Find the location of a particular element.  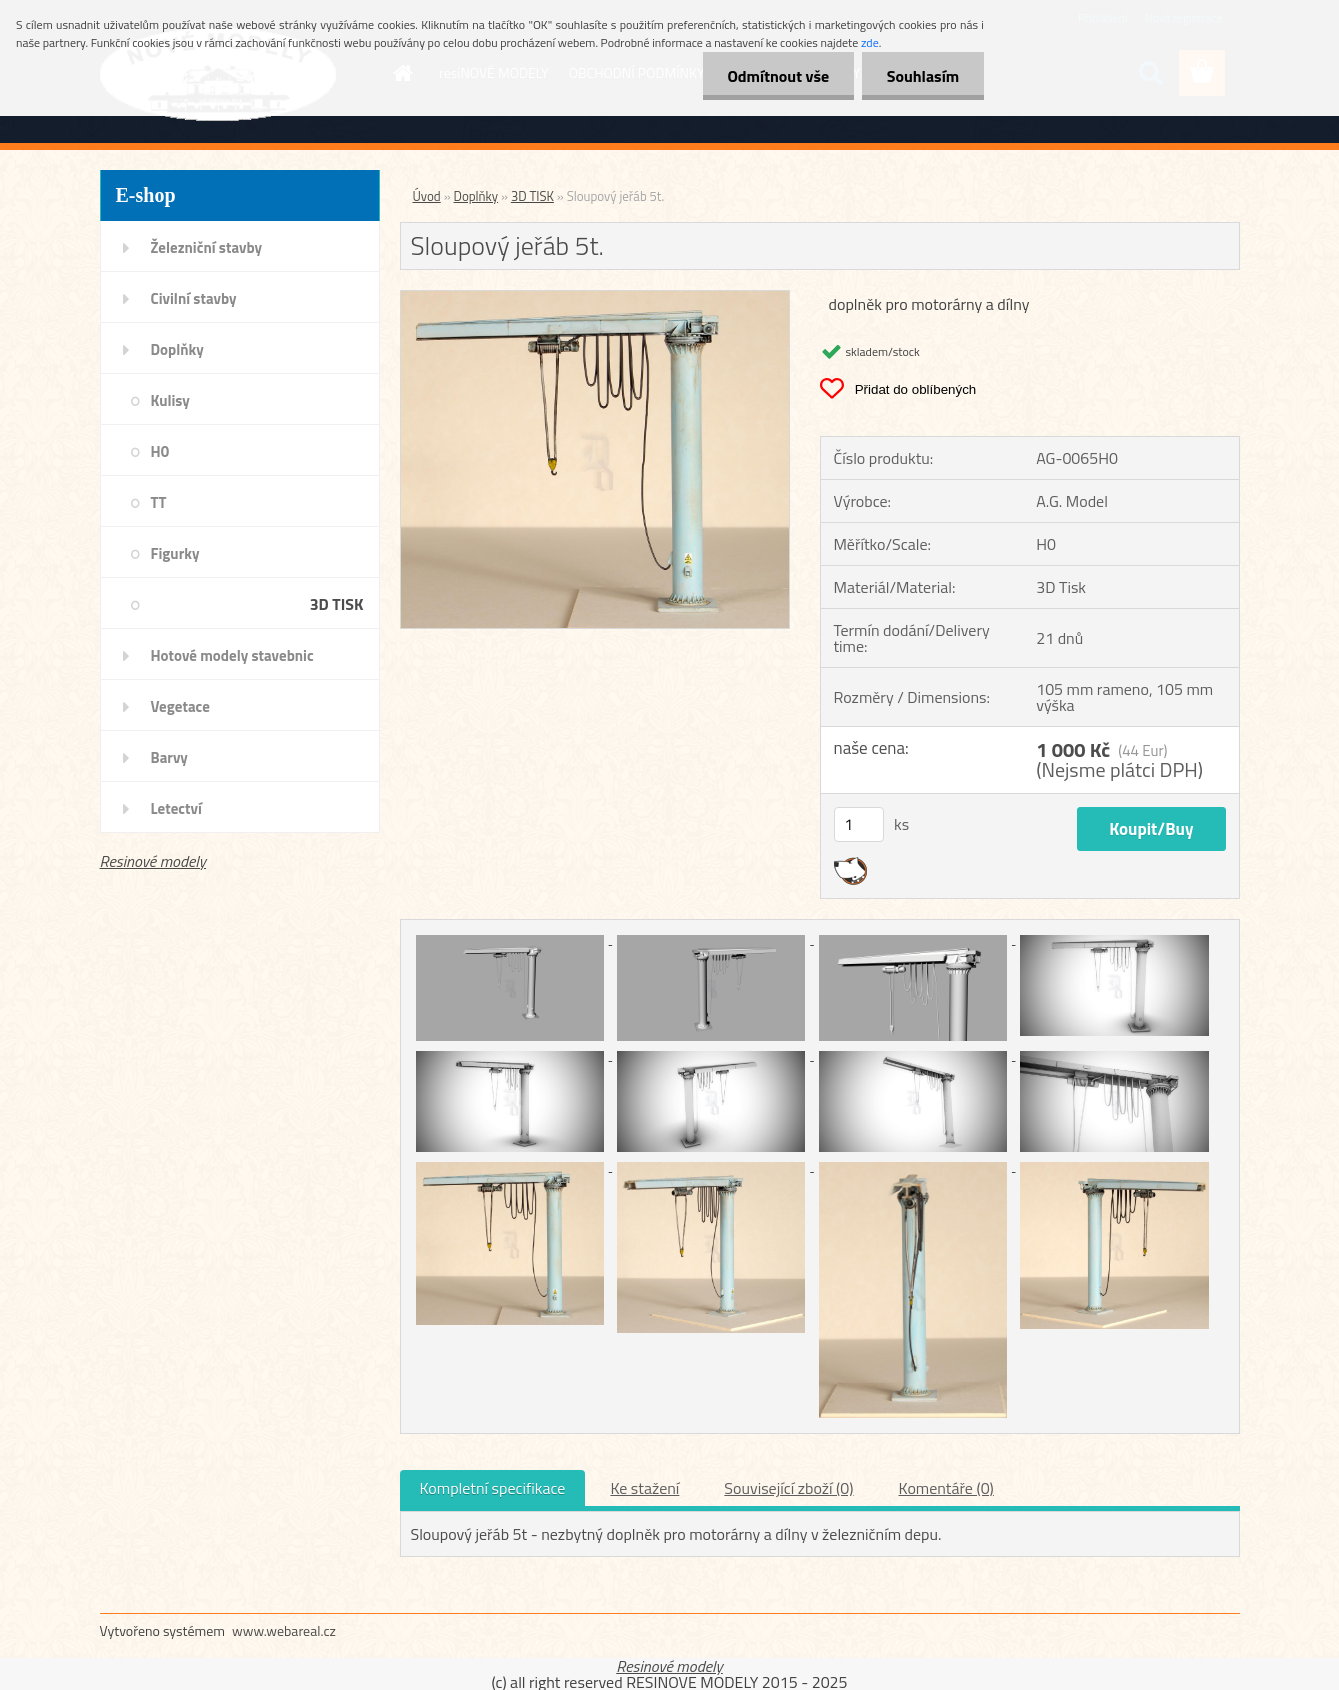

Letectví is located at coordinates (176, 808).